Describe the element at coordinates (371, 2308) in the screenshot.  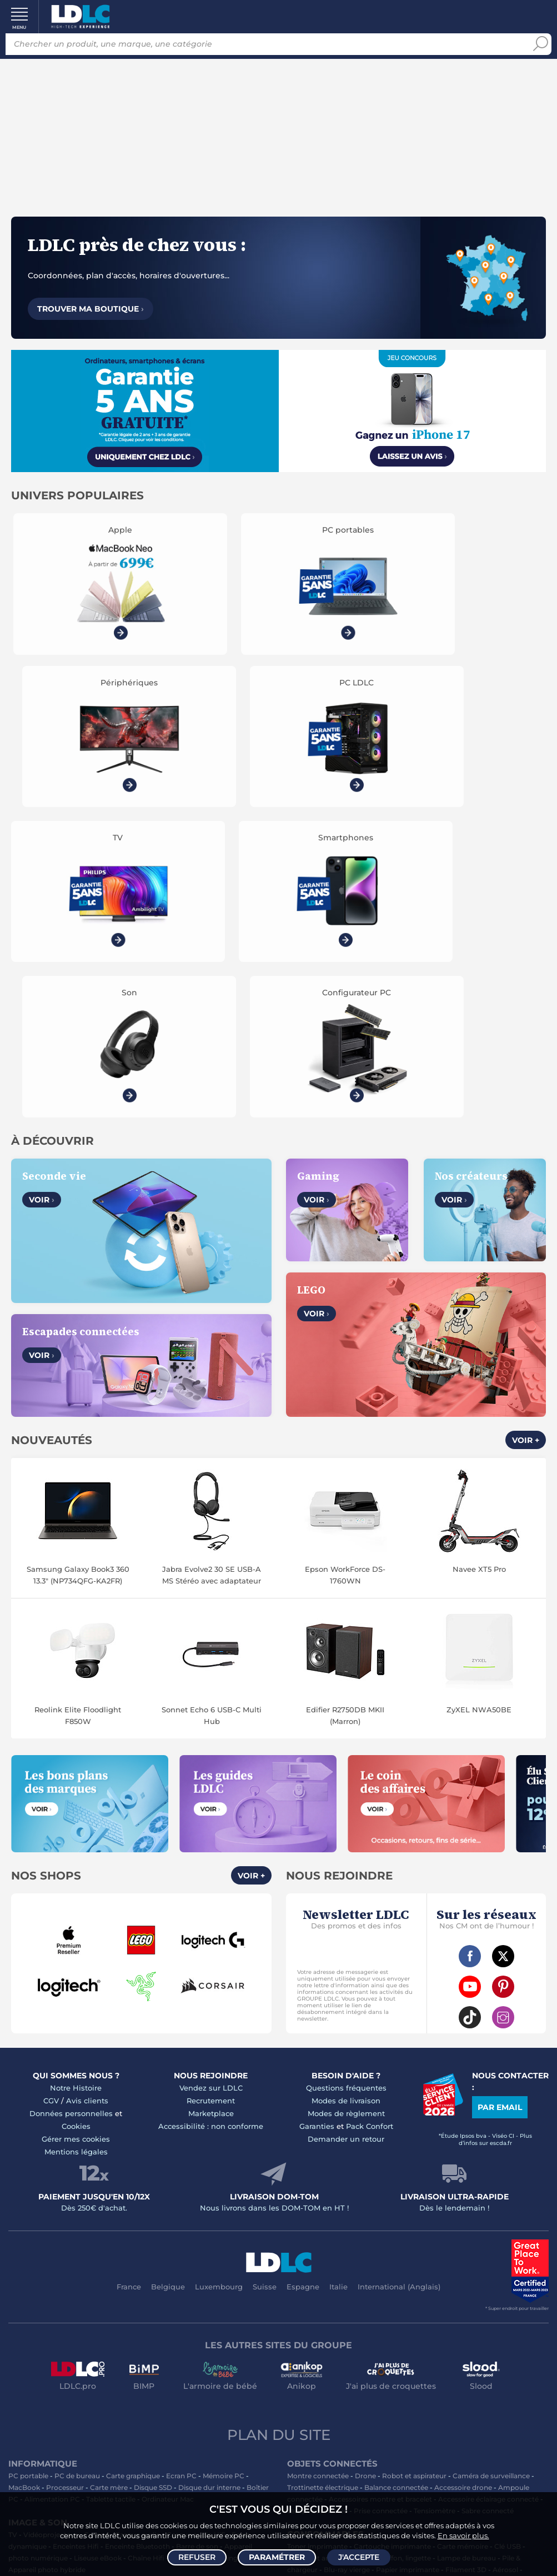
I see `Câble haute qualité` at that location.